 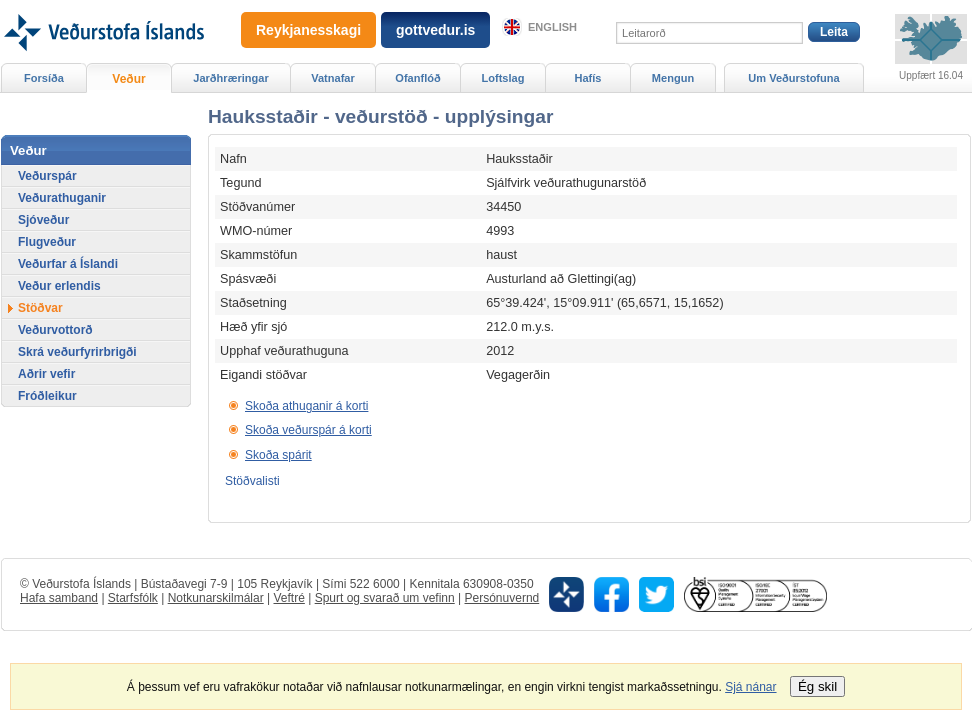 What do you see at coordinates (230, 78) in the screenshot?
I see `Jarðhræringar` at bounding box center [230, 78].